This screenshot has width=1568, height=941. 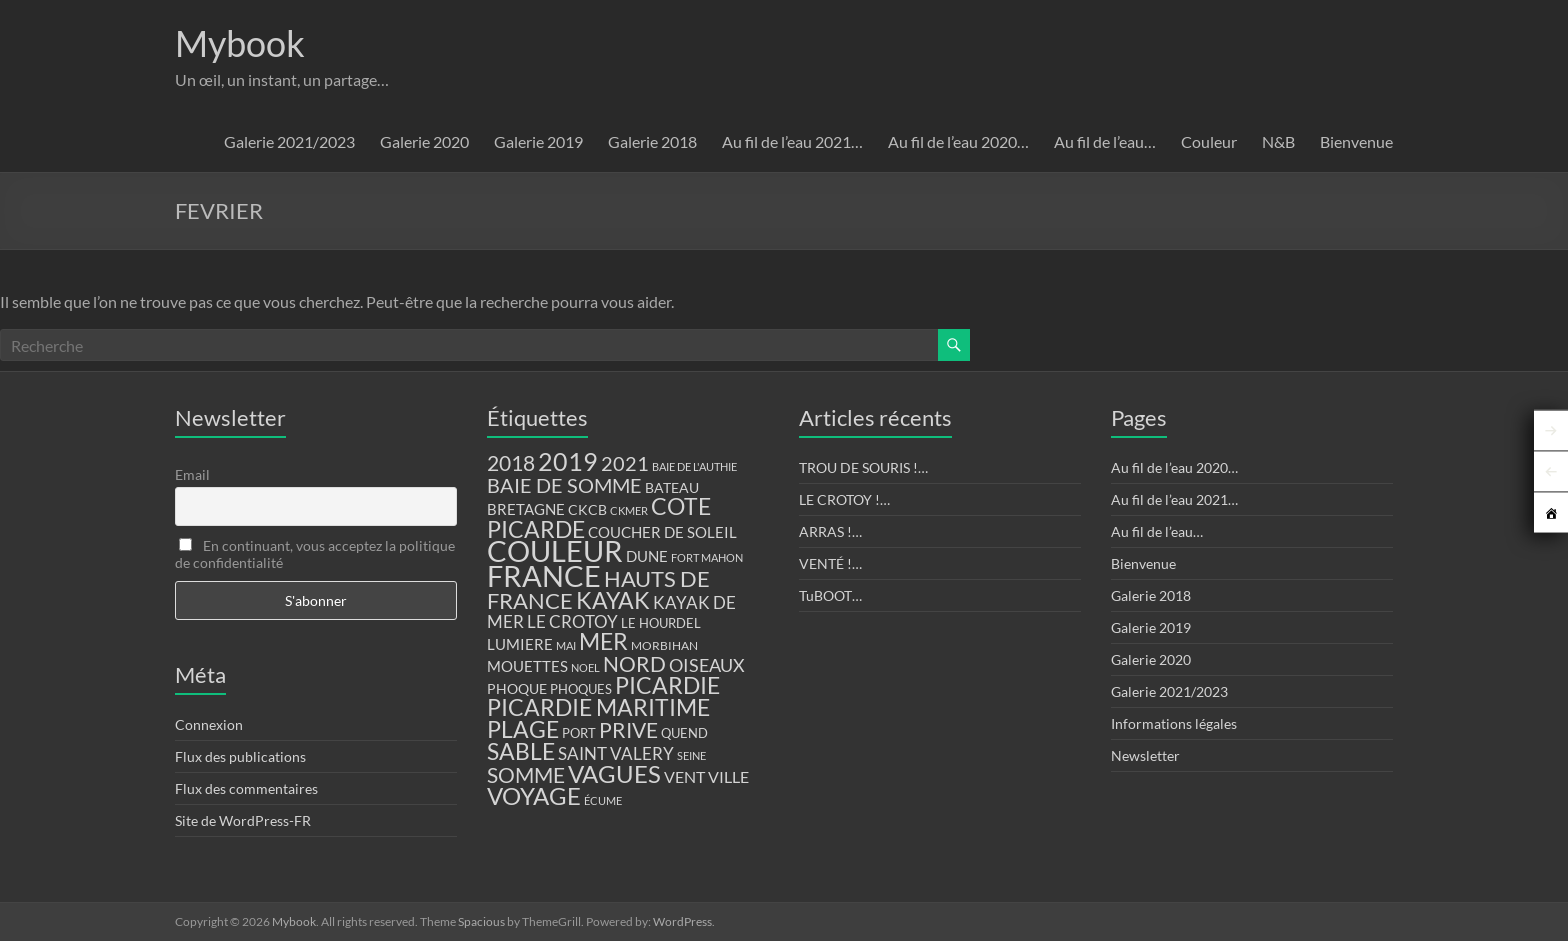 What do you see at coordinates (616, 753) in the screenshot?
I see `SAINT VALERY [SAINT VALERY (23 éléments)]` at bounding box center [616, 753].